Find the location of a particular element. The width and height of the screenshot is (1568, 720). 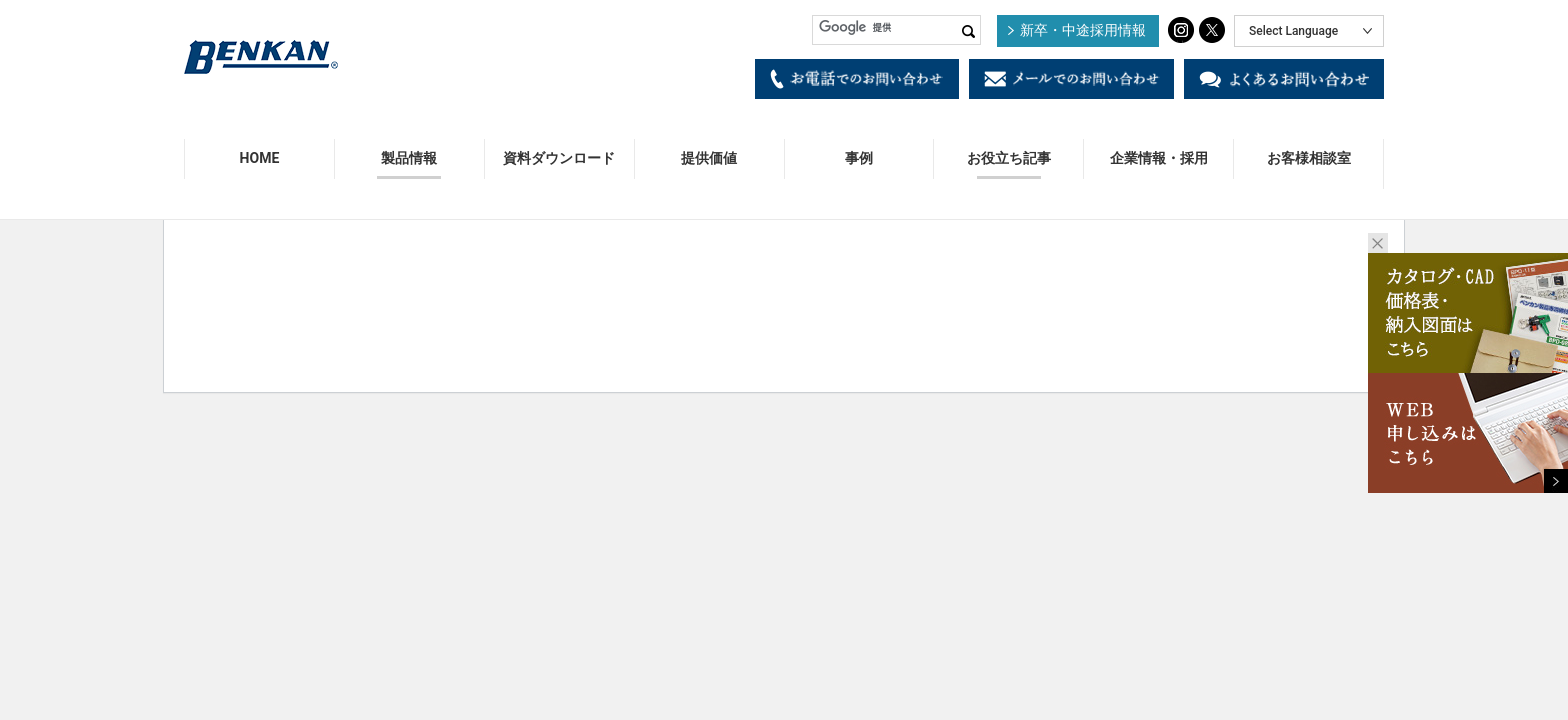

新卒・中途採用情報 is located at coordinates (1083, 30).